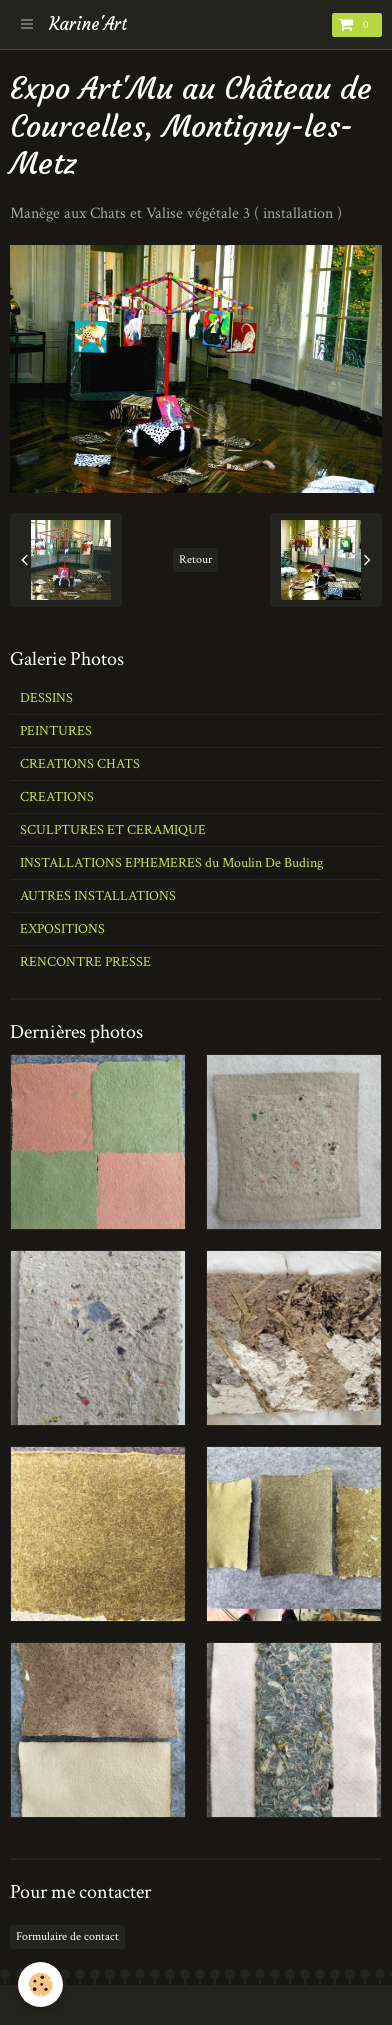 The width and height of the screenshot is (392, 2025). I want to click on [Cookie], so click(40, 1984).